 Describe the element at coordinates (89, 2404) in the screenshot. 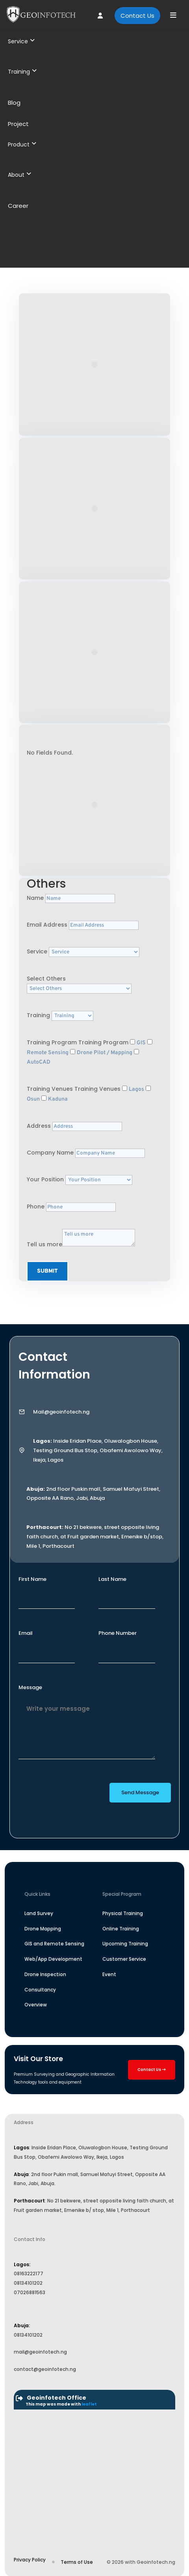

I see `leaflet` at that location.